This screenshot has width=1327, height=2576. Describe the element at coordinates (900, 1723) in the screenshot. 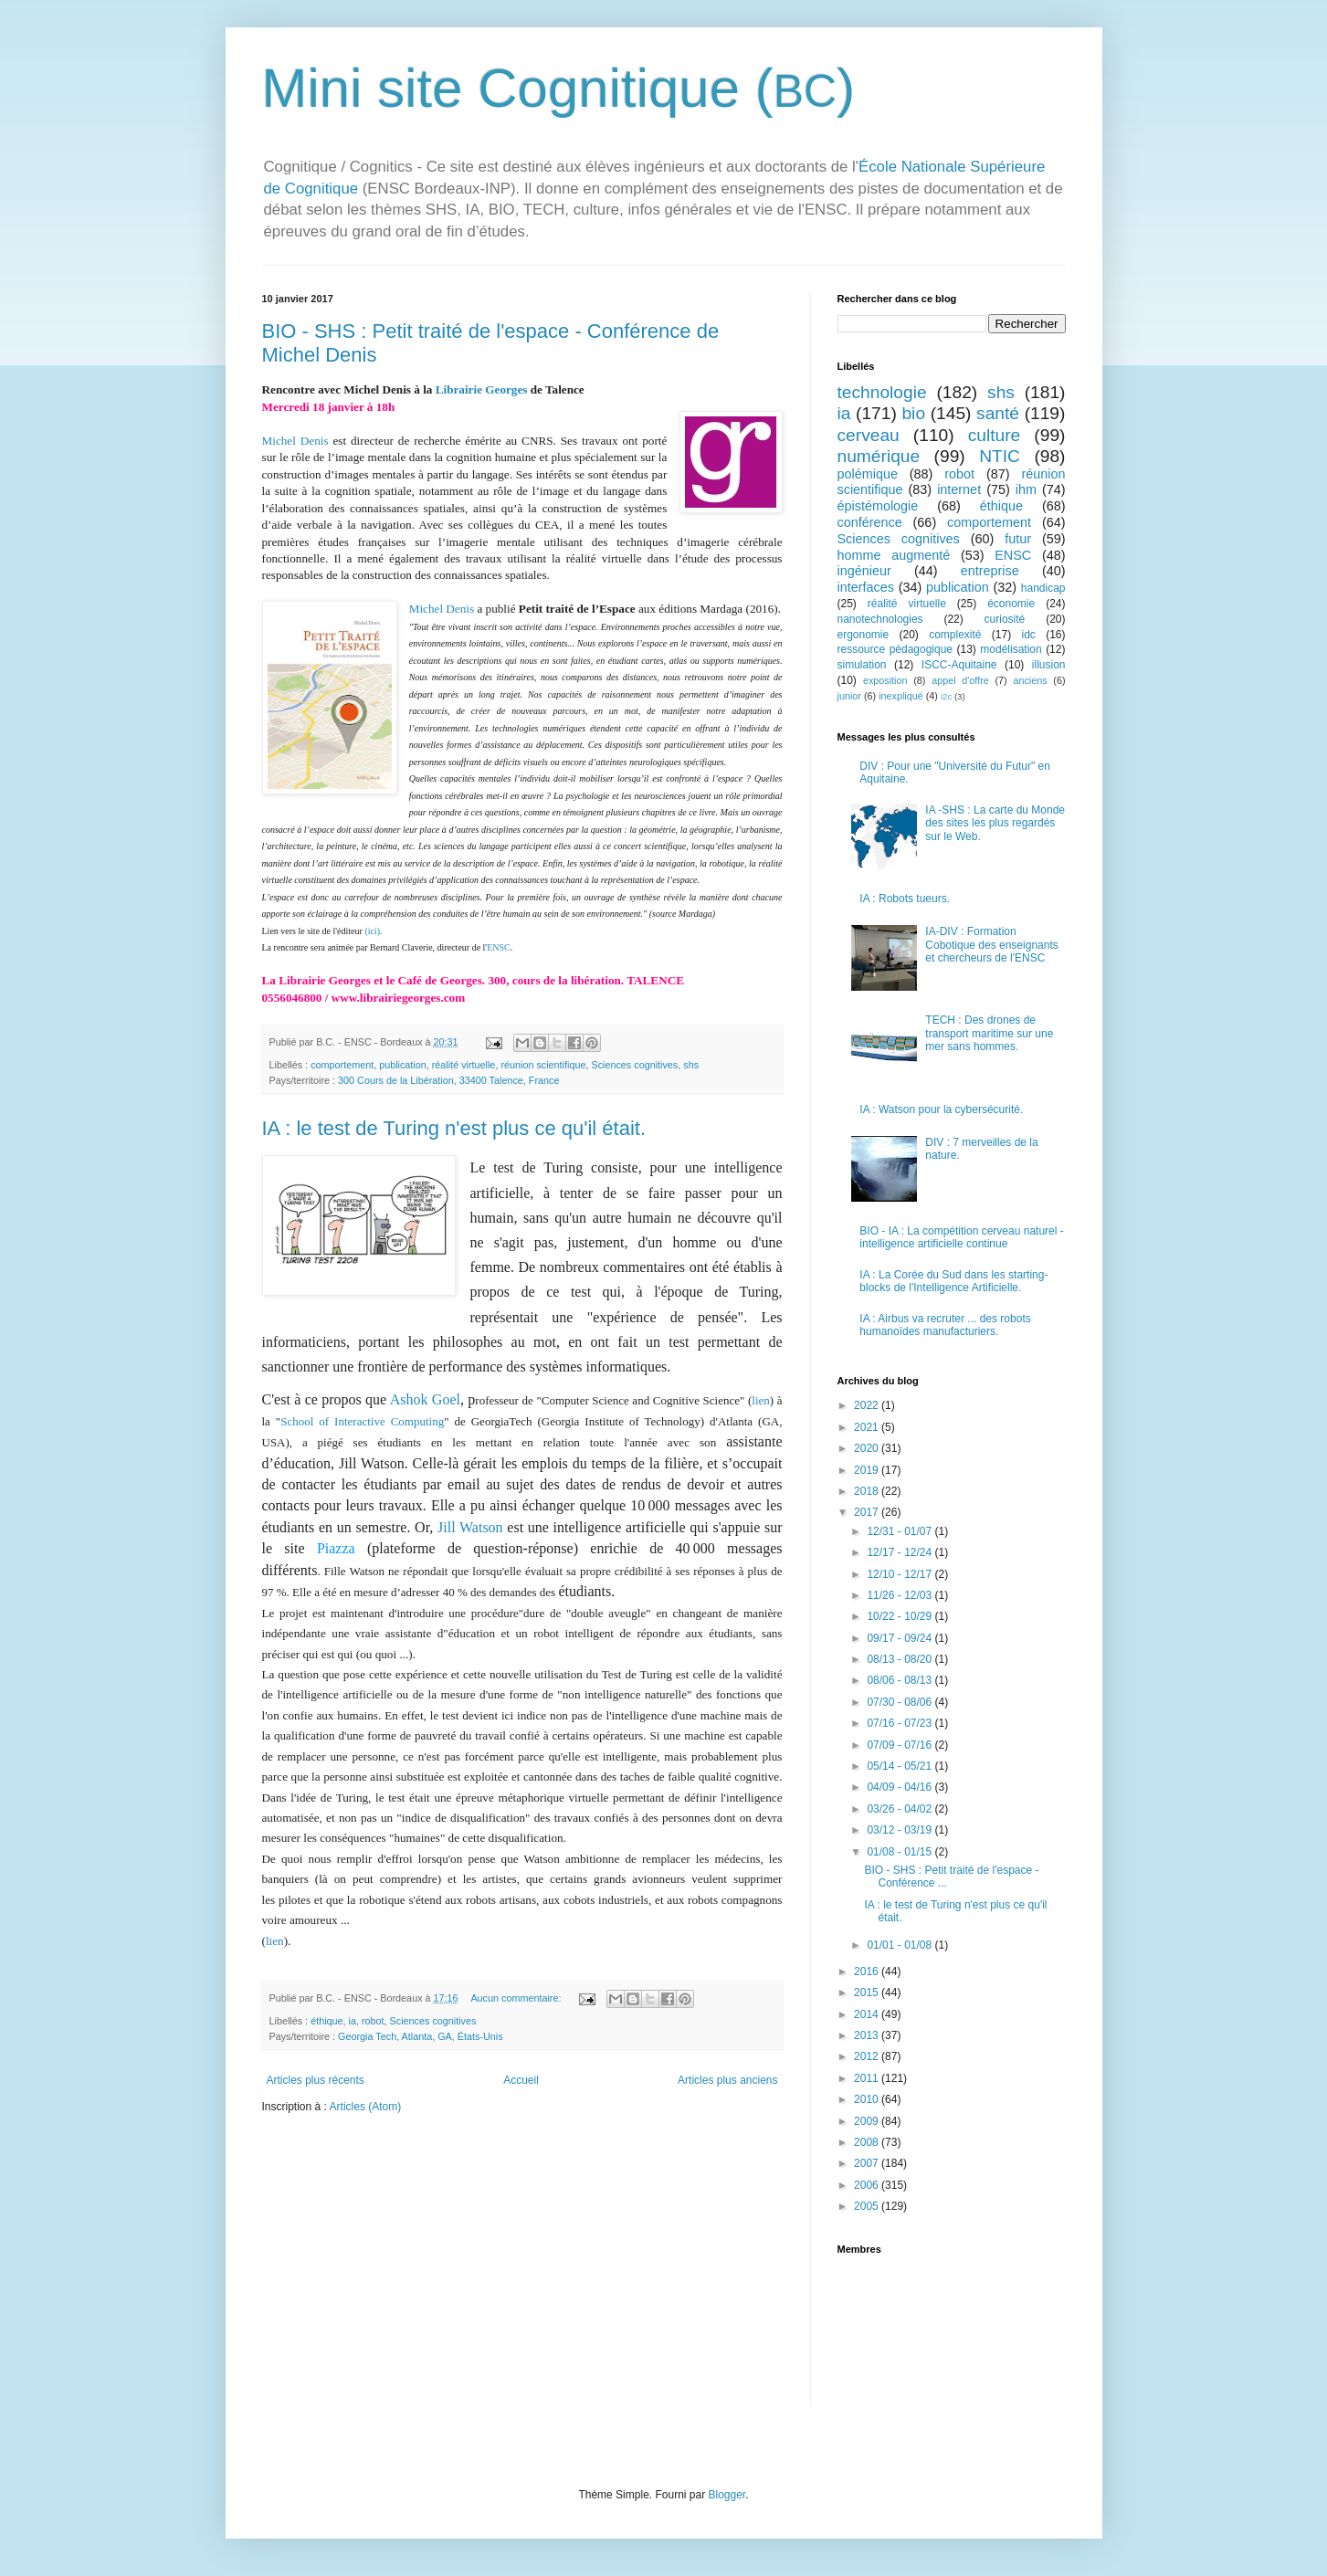

I see `07/16 - 07/23` at that location.